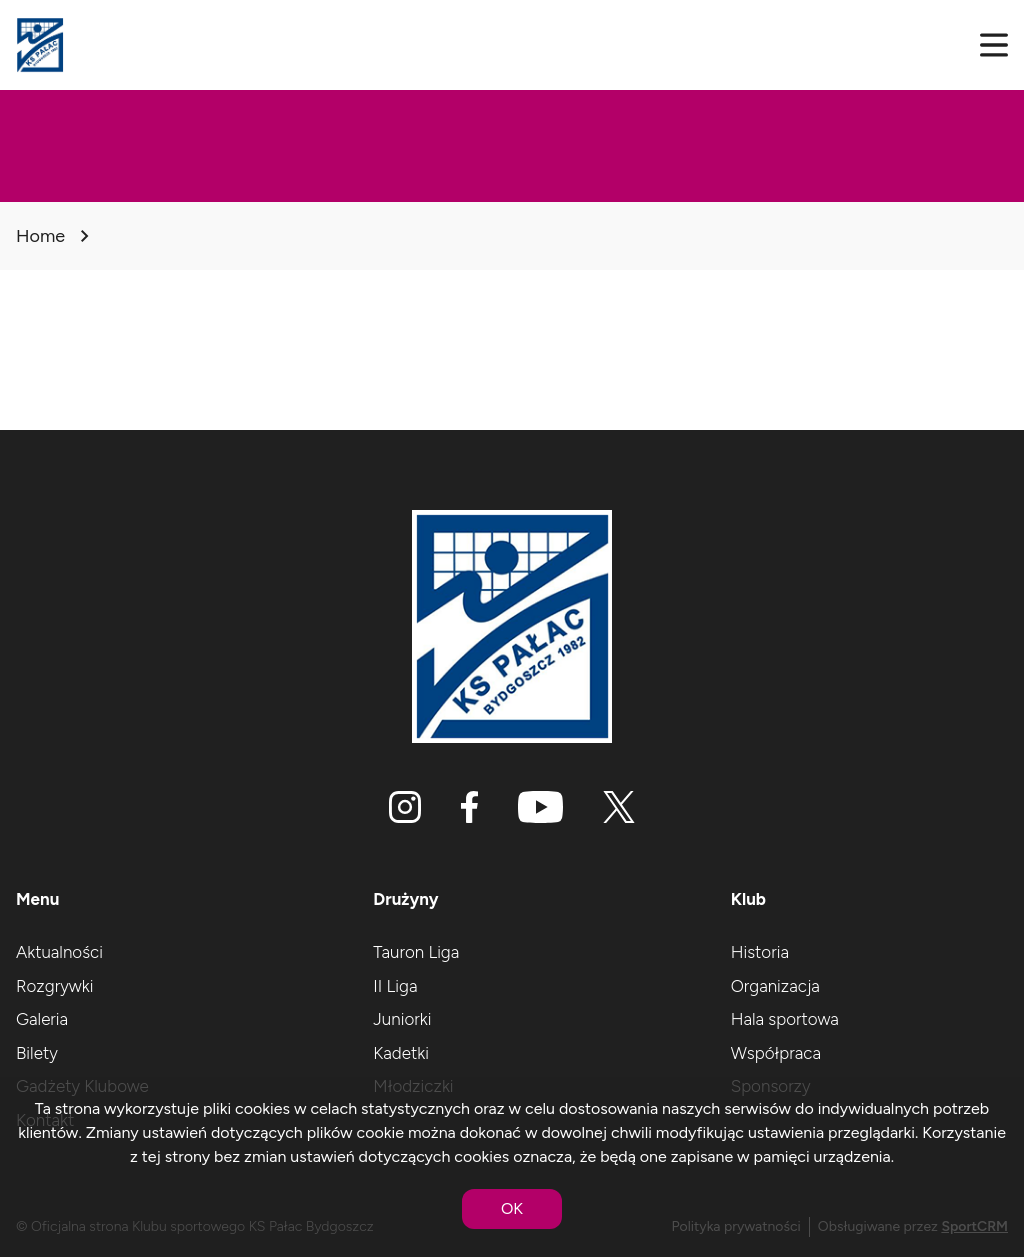  What do you see at coordinates (395, 986) in the screenshot?
I see `II Liga` at bounding box center [395, 986].